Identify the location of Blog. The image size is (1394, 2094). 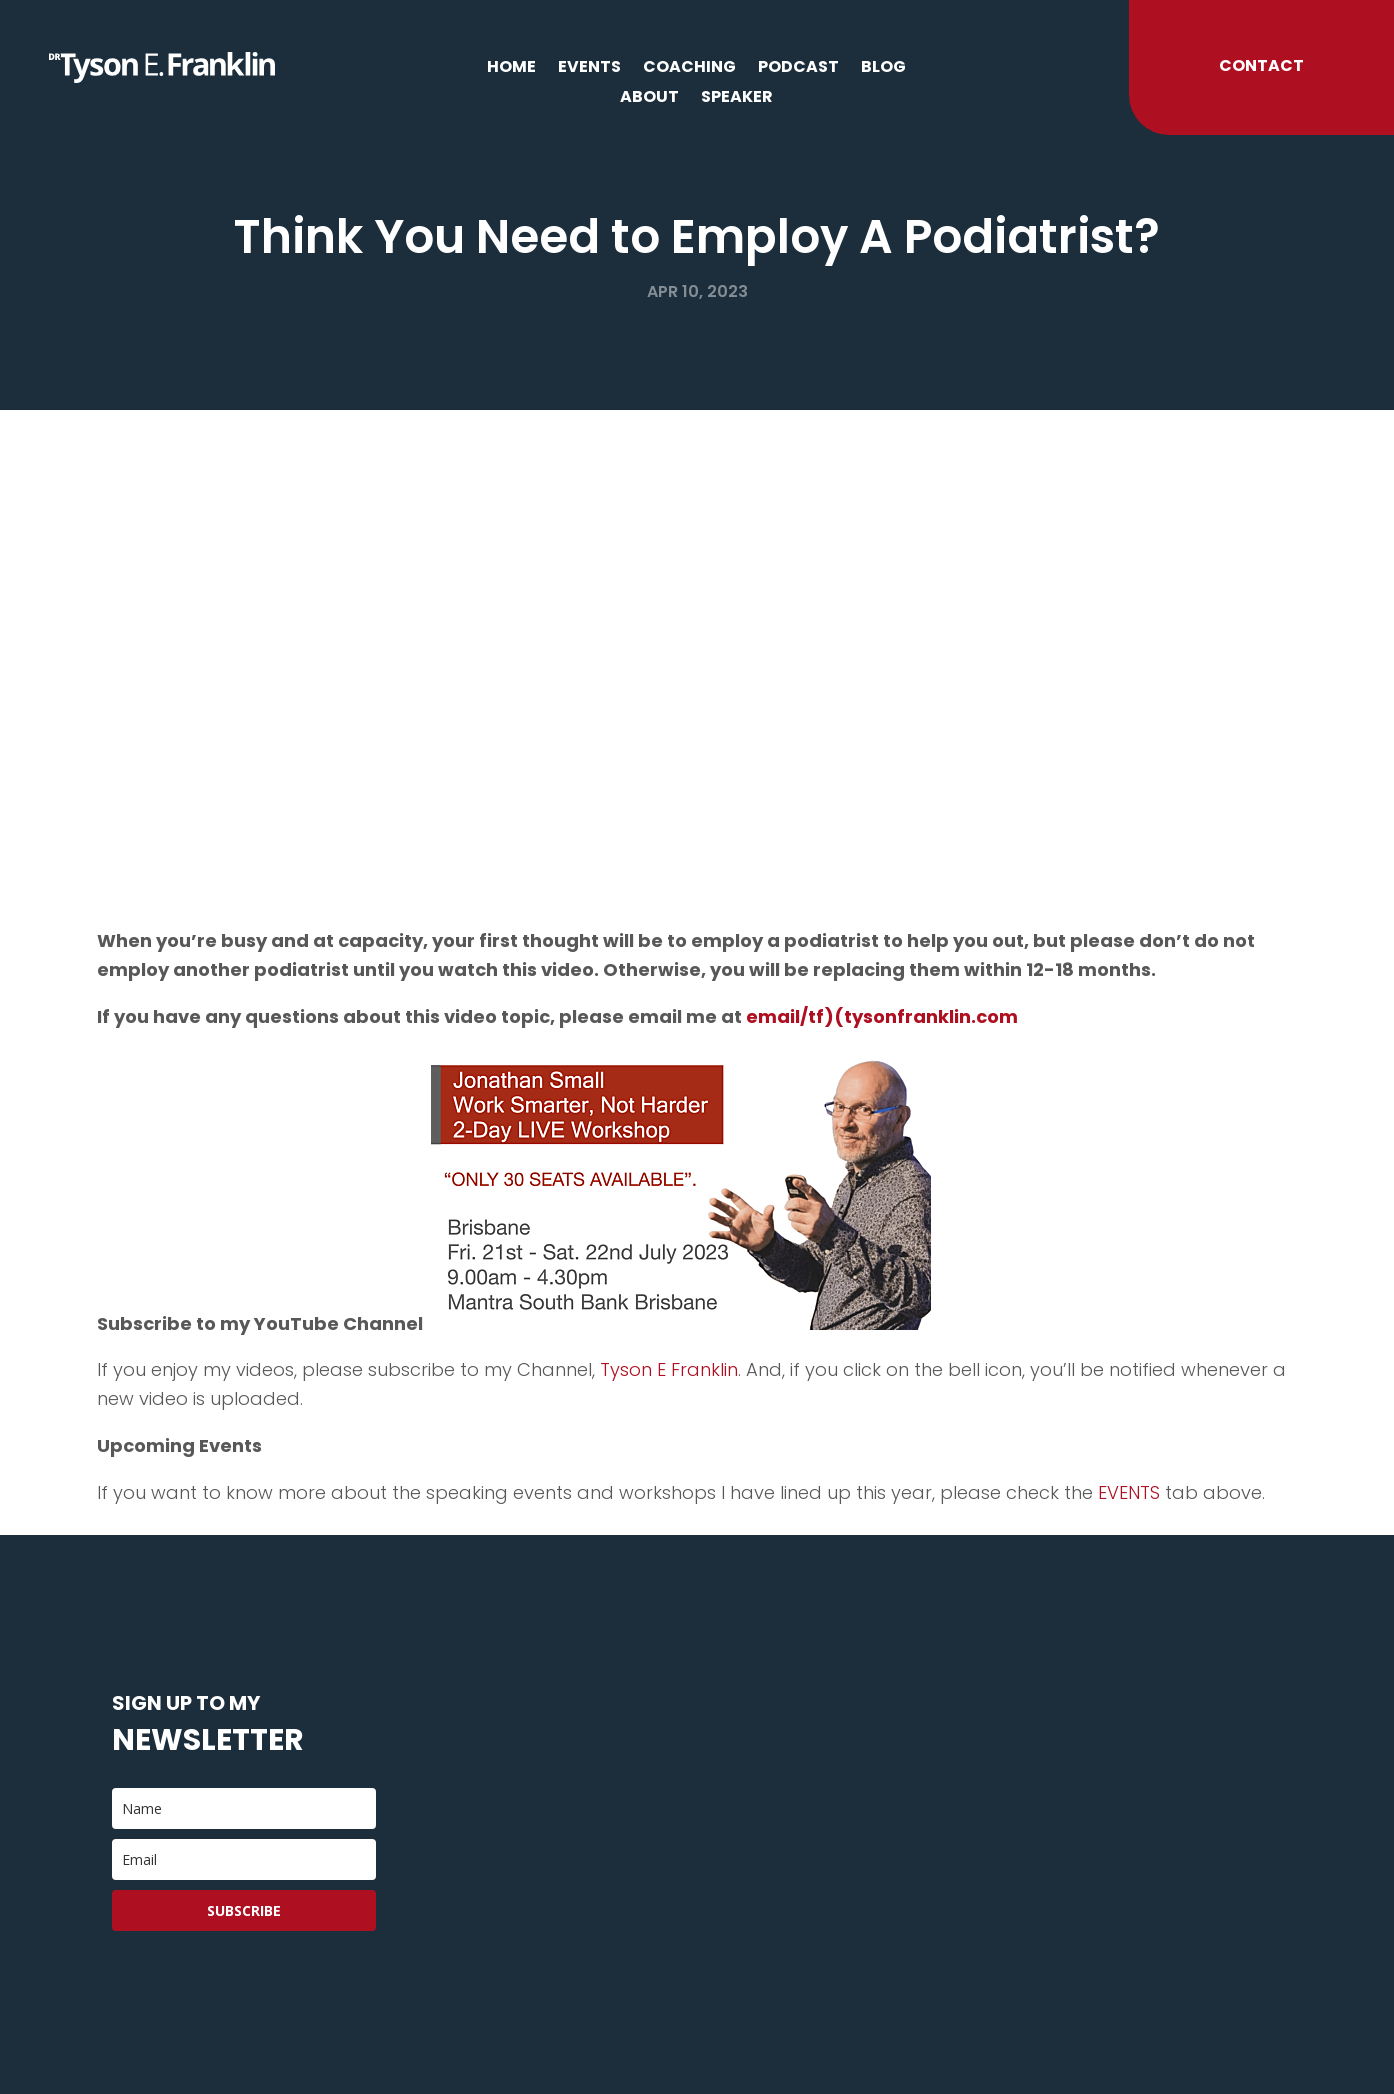
(883, 69).